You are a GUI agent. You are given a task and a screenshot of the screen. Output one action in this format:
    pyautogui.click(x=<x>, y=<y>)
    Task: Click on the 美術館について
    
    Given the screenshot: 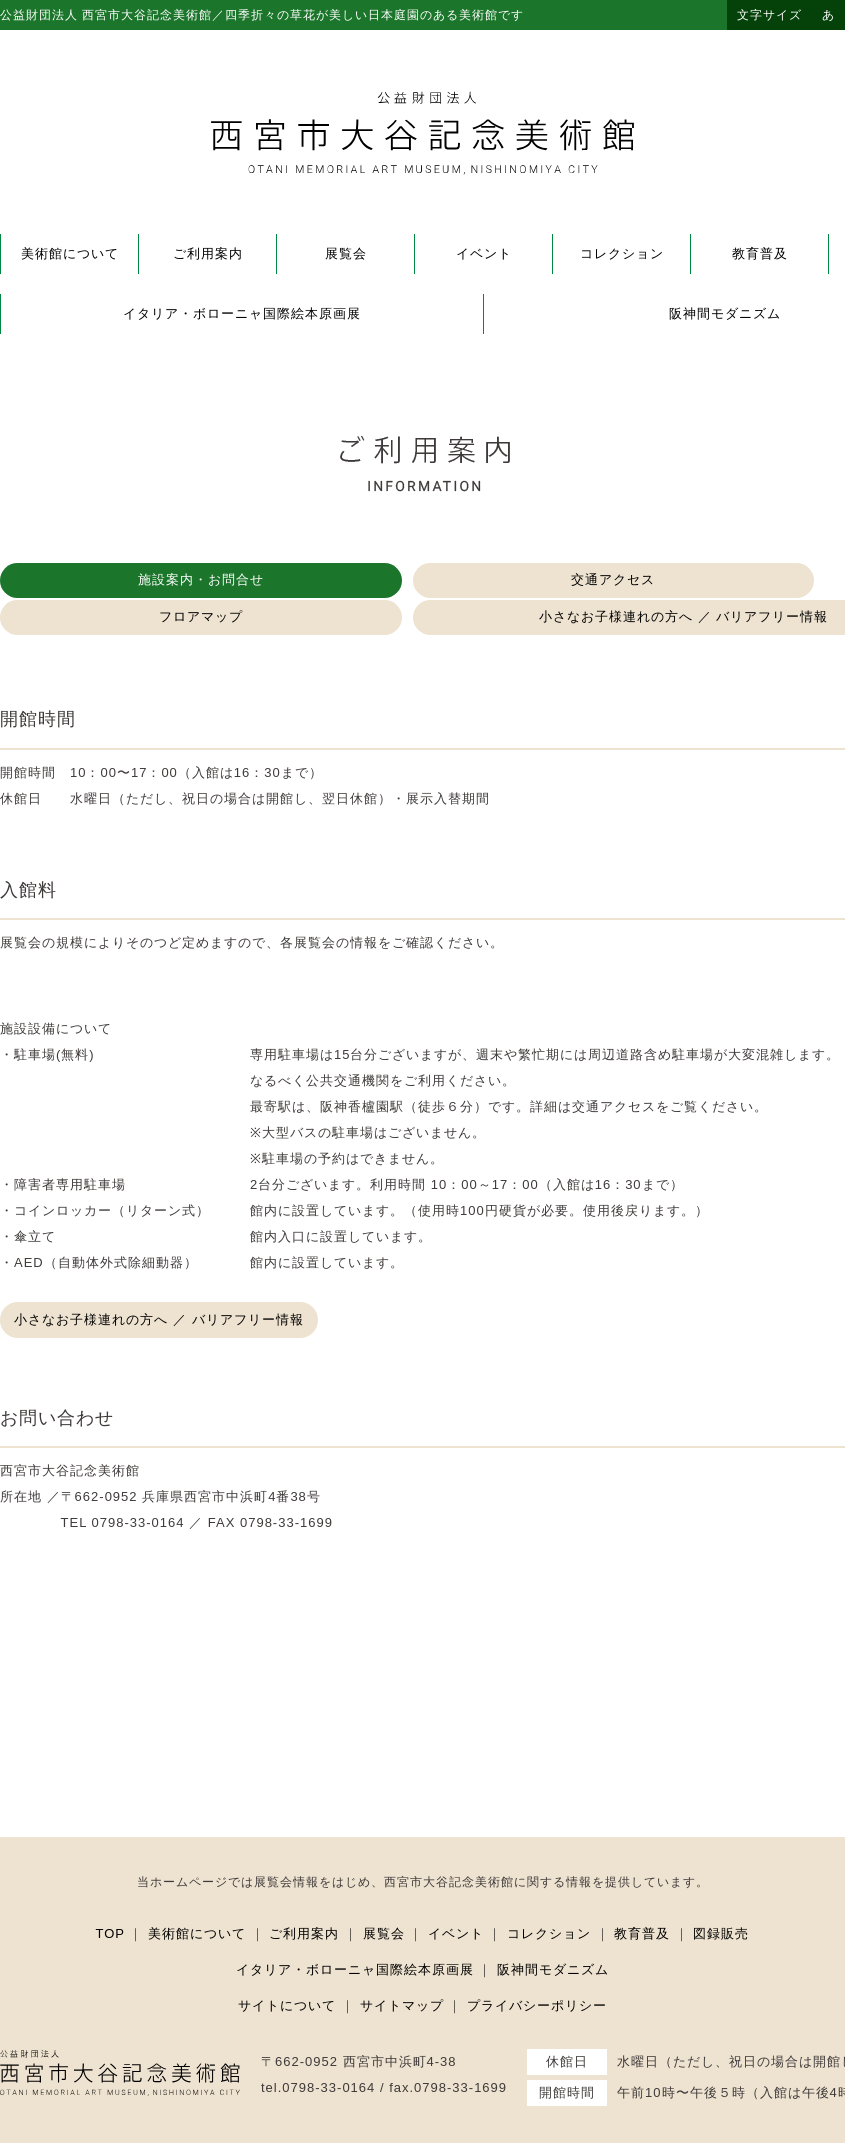 What is the action you would take?
    pyautogui.click(x=70, y=253)
    